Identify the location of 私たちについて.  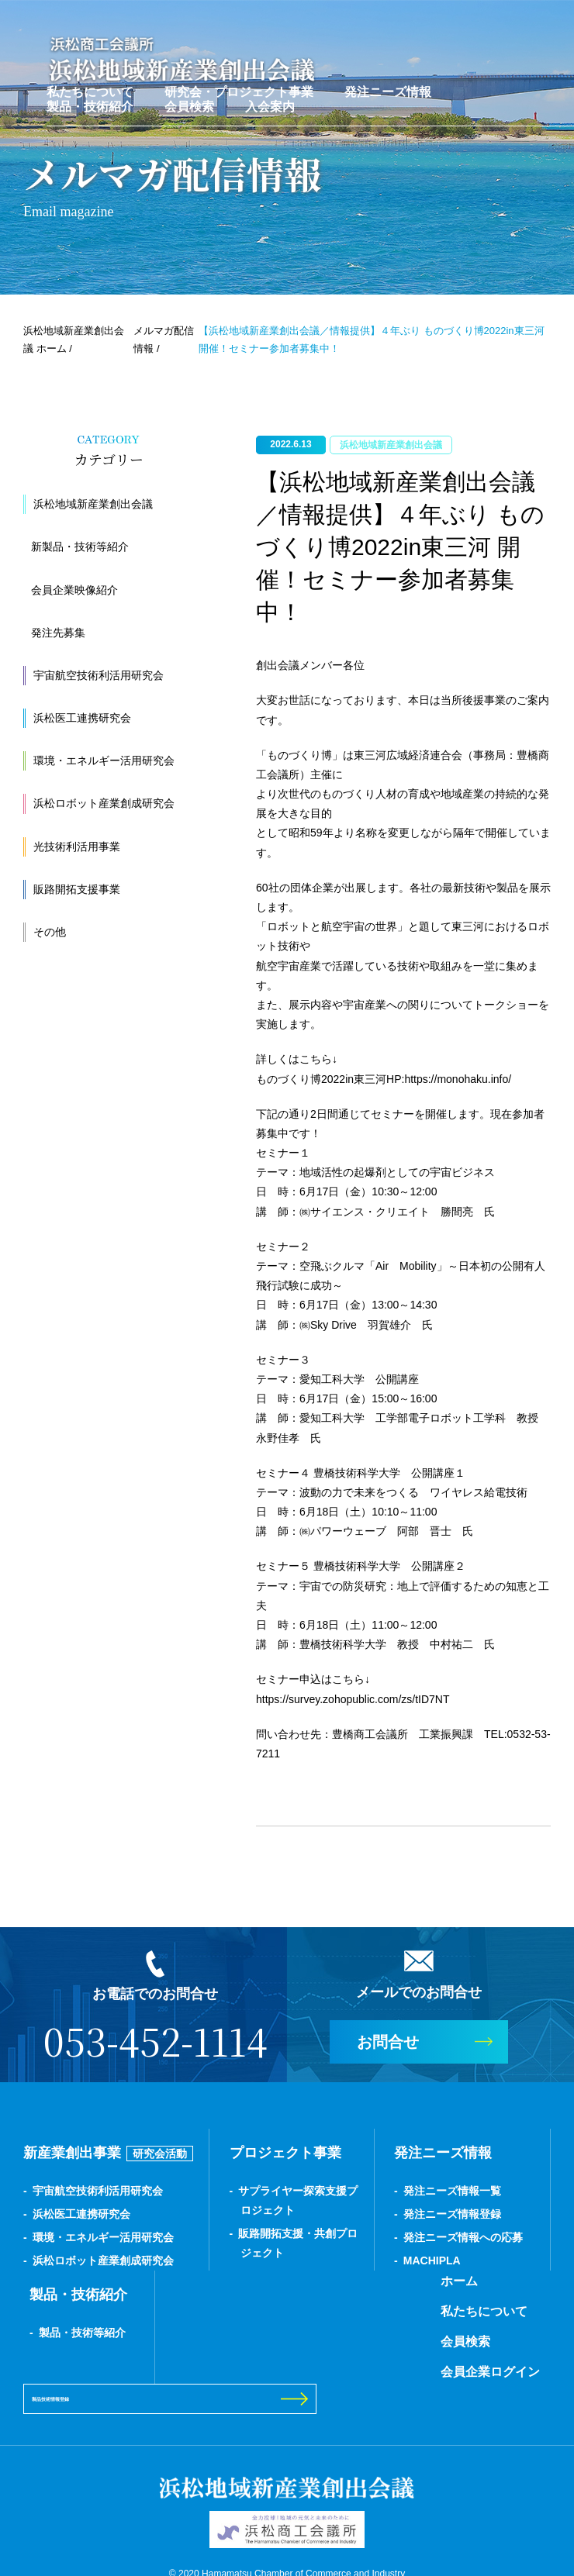
(90, 89).